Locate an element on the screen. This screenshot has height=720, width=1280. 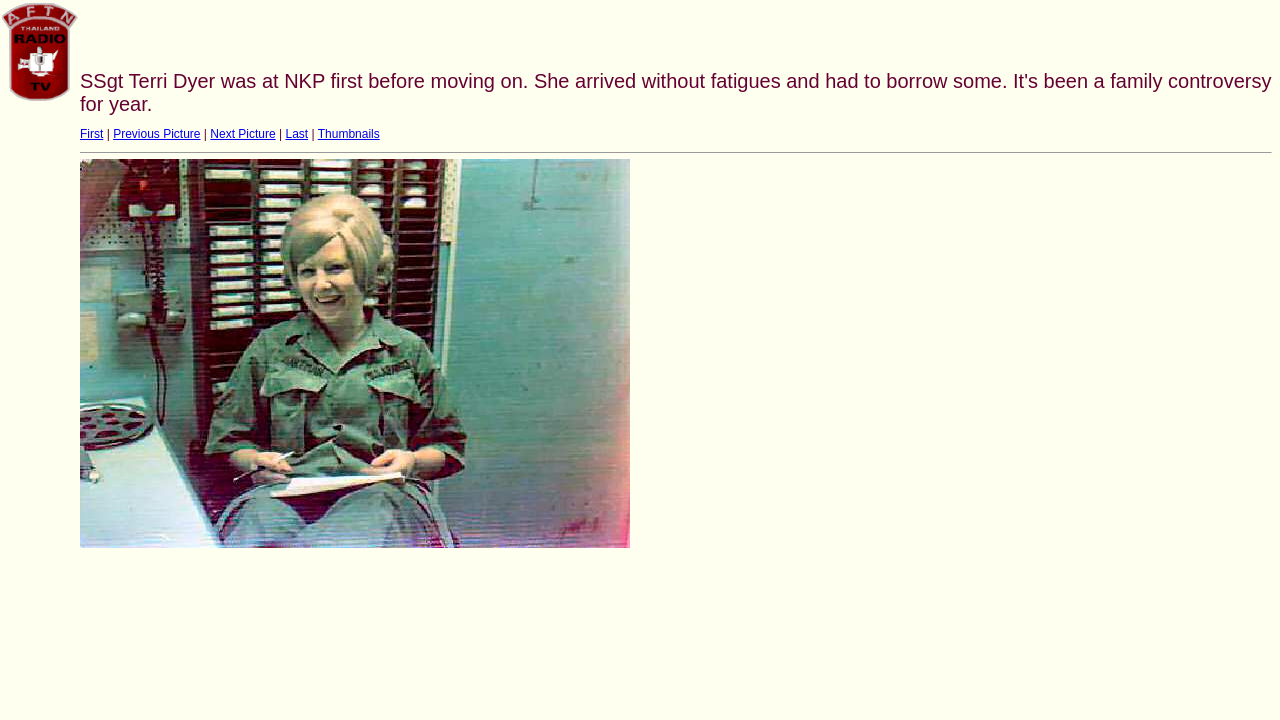
Next Picture is located at coordinates (242, 134).